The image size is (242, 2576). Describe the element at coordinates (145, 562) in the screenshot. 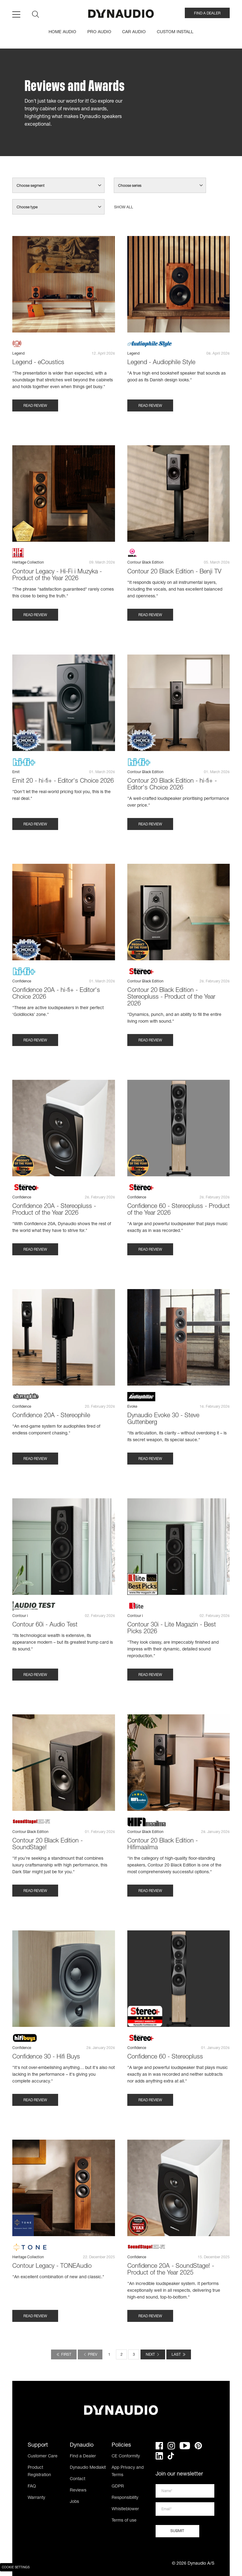

I see `Contour Black Edition` at that location.